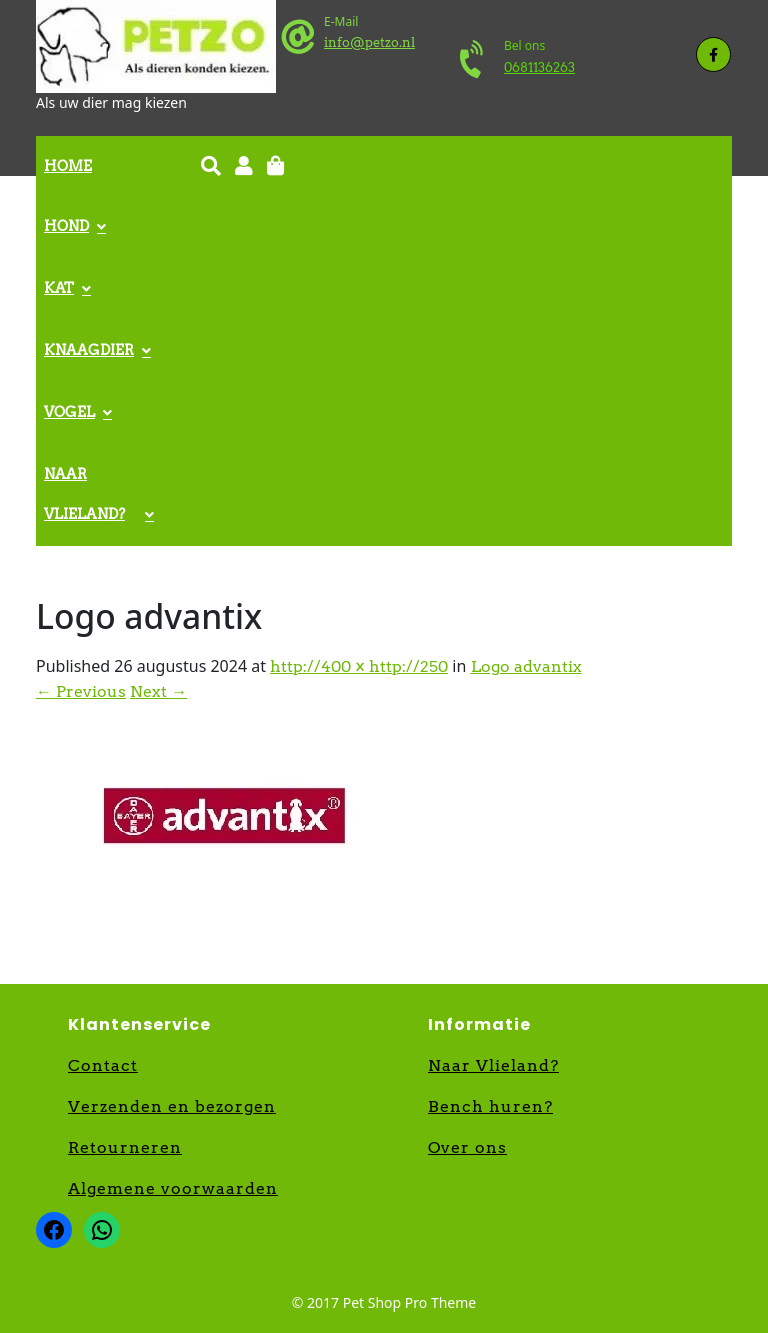 This screenshot has width=768, height=1333. What do you see at coordinates (103, 1065) in the screenshot?
I see `Contact` at bounding box center [103, 1065].